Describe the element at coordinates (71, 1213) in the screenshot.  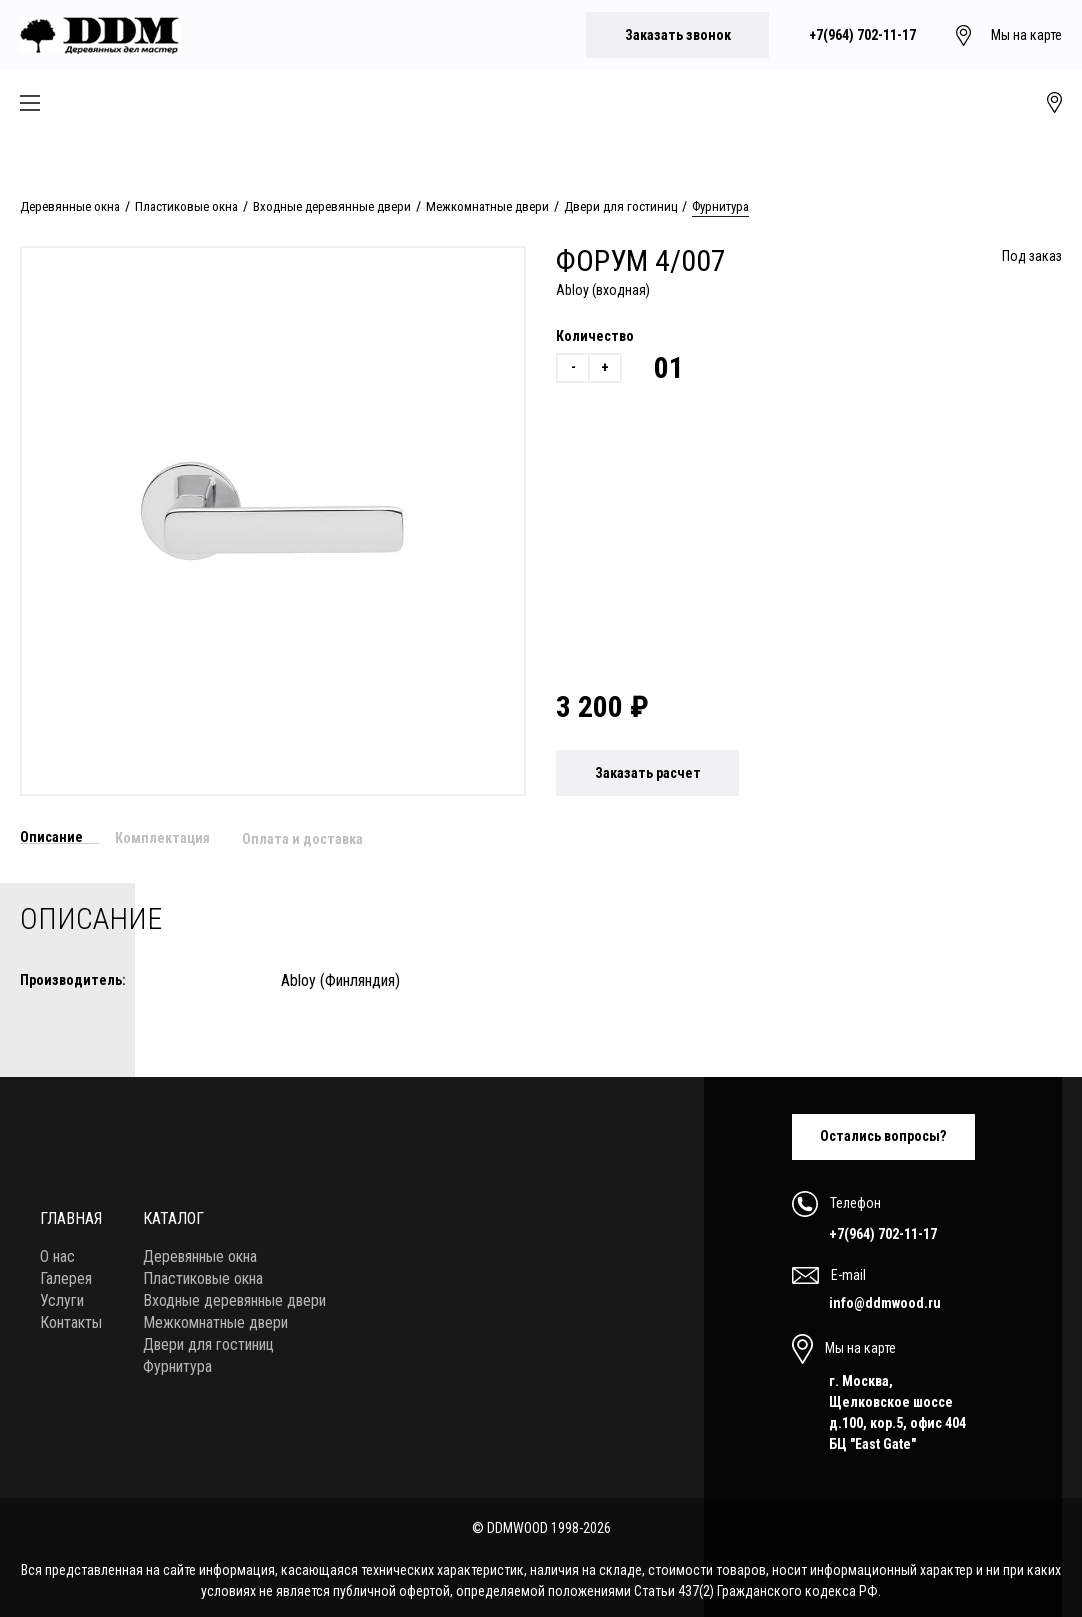
I see `Главная` at that location.